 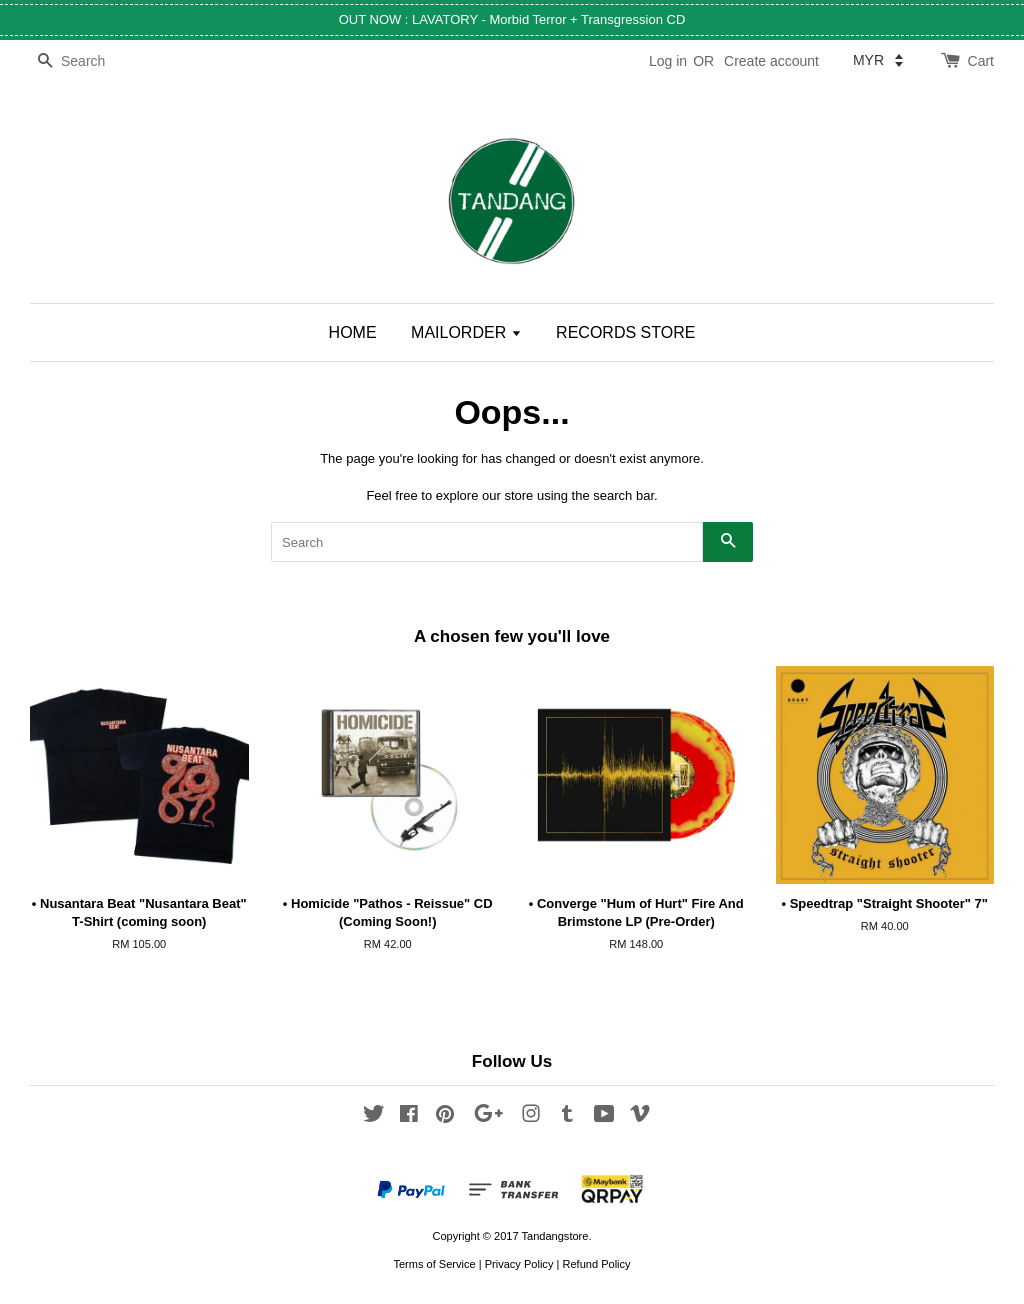 I want to click on HOME, so click(x=353, y=332).